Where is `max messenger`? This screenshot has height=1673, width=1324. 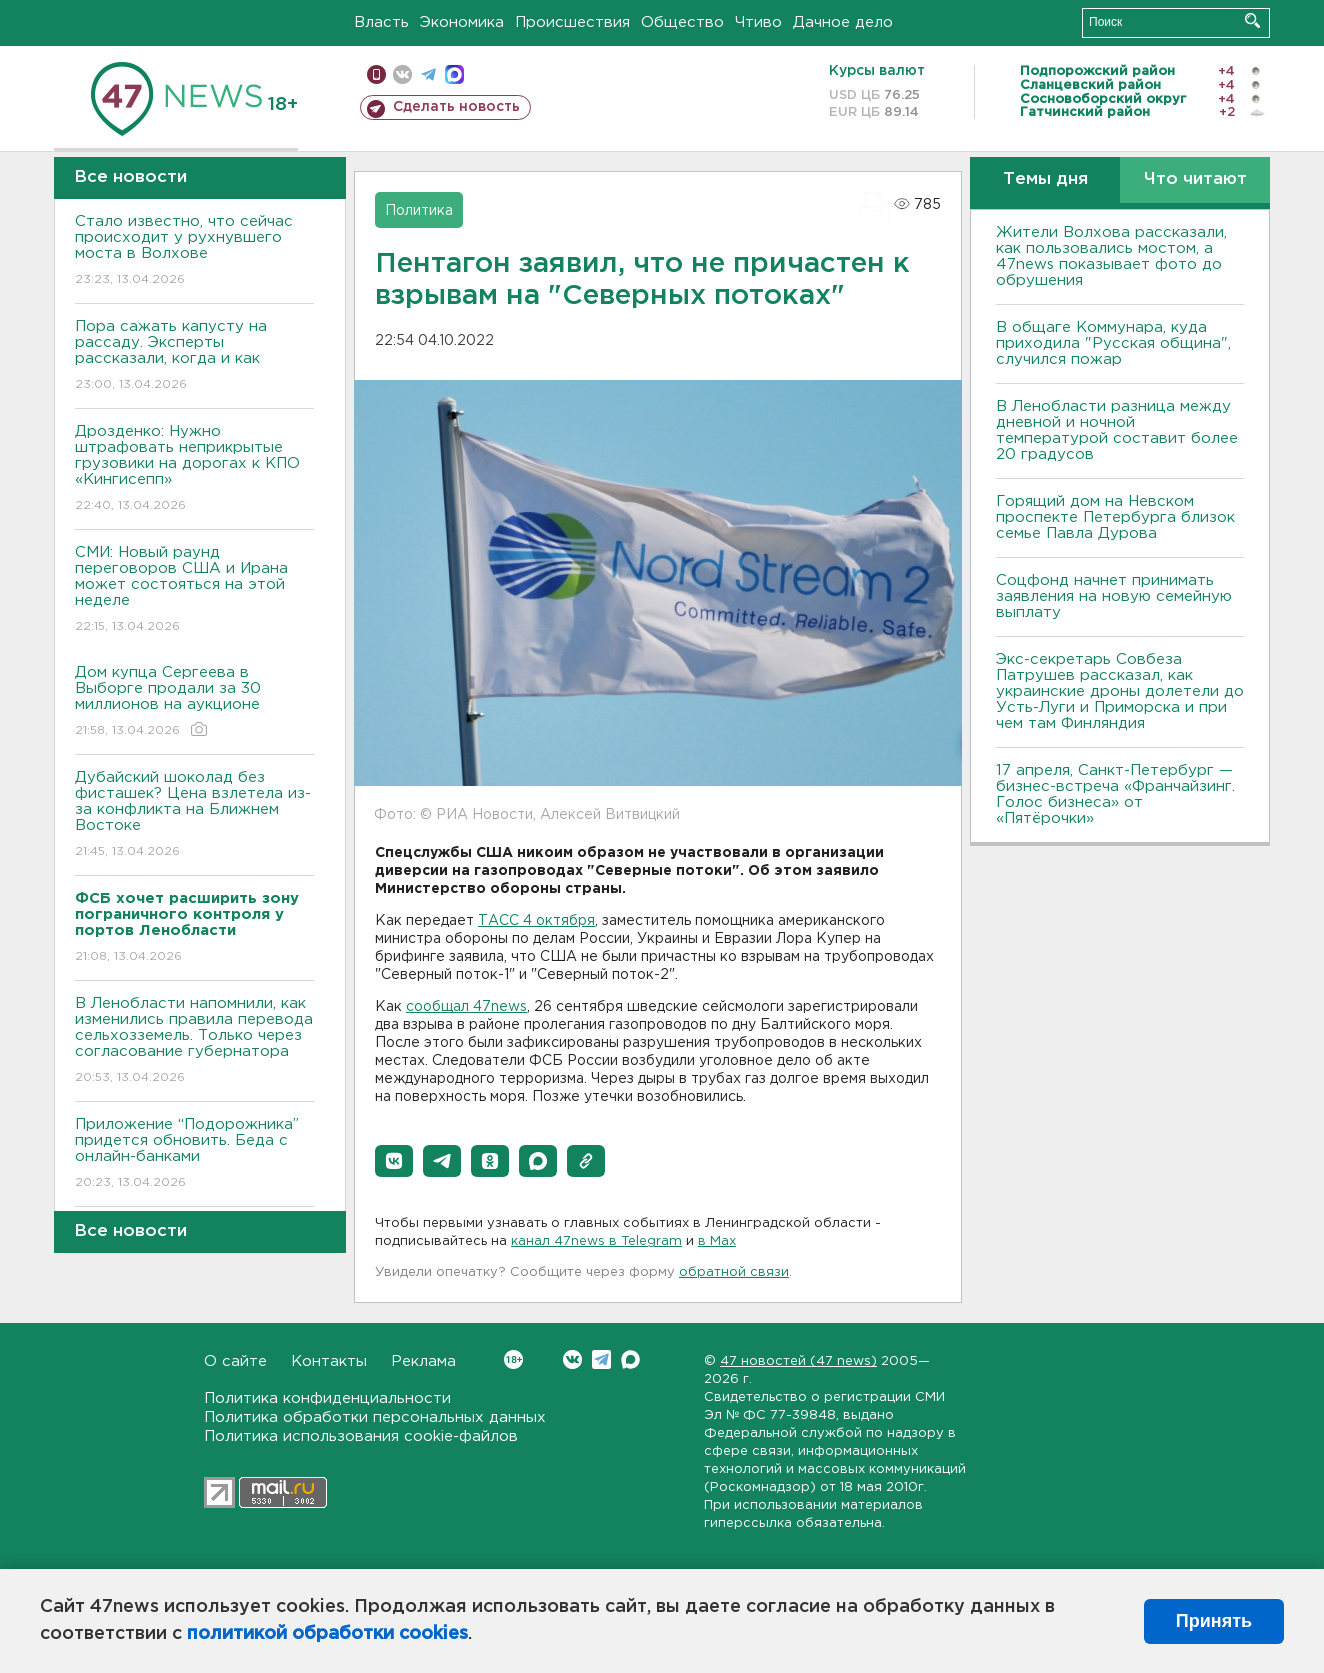 max messenger is located at coordinates (454, 74).